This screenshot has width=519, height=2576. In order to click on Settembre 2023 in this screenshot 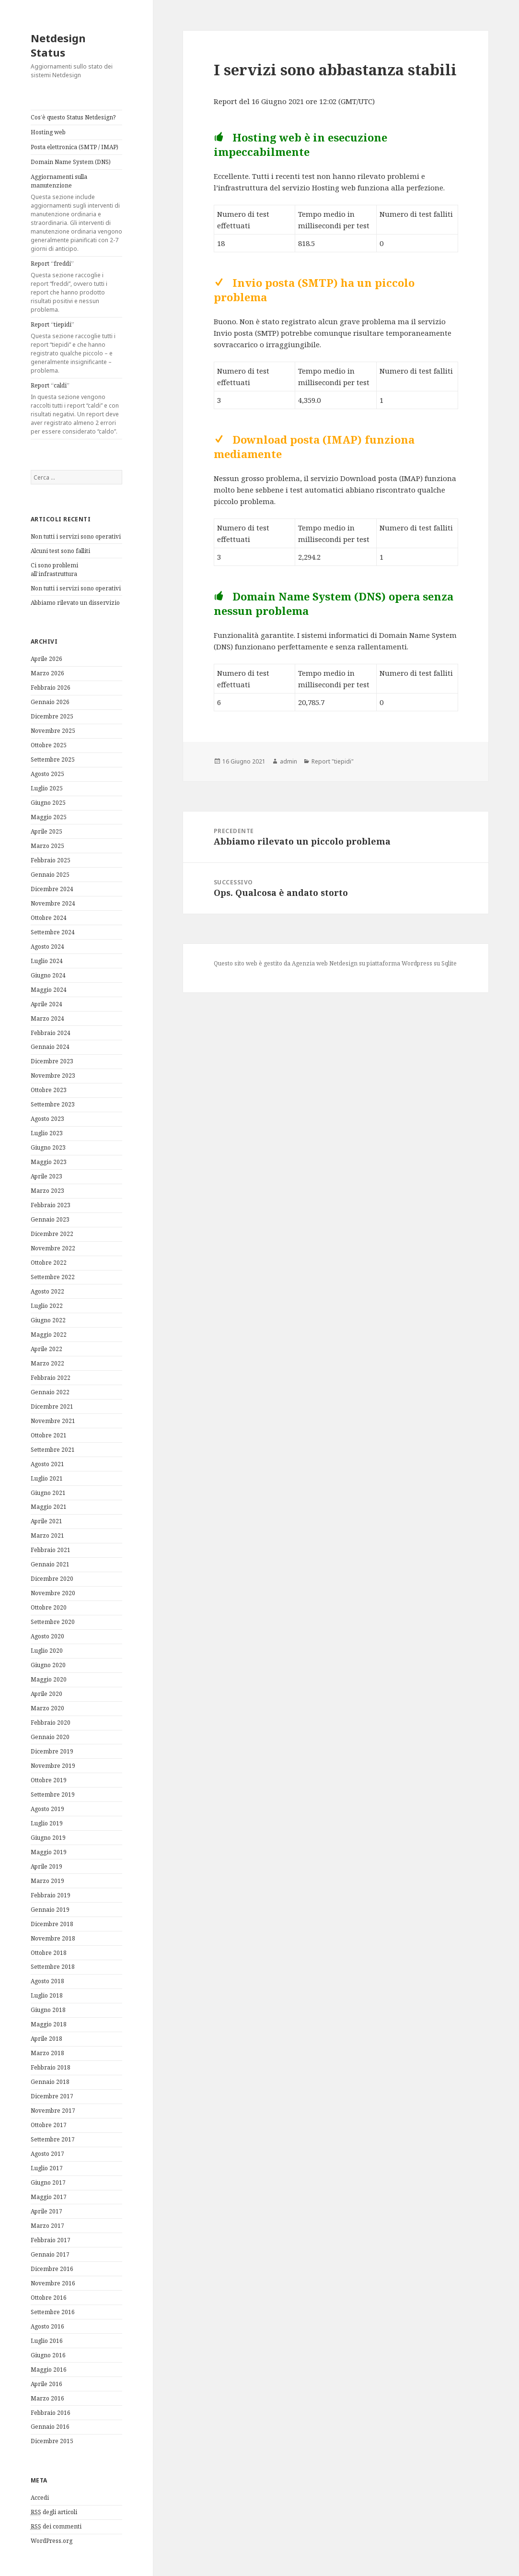, I will do `click(53, 1104)`.